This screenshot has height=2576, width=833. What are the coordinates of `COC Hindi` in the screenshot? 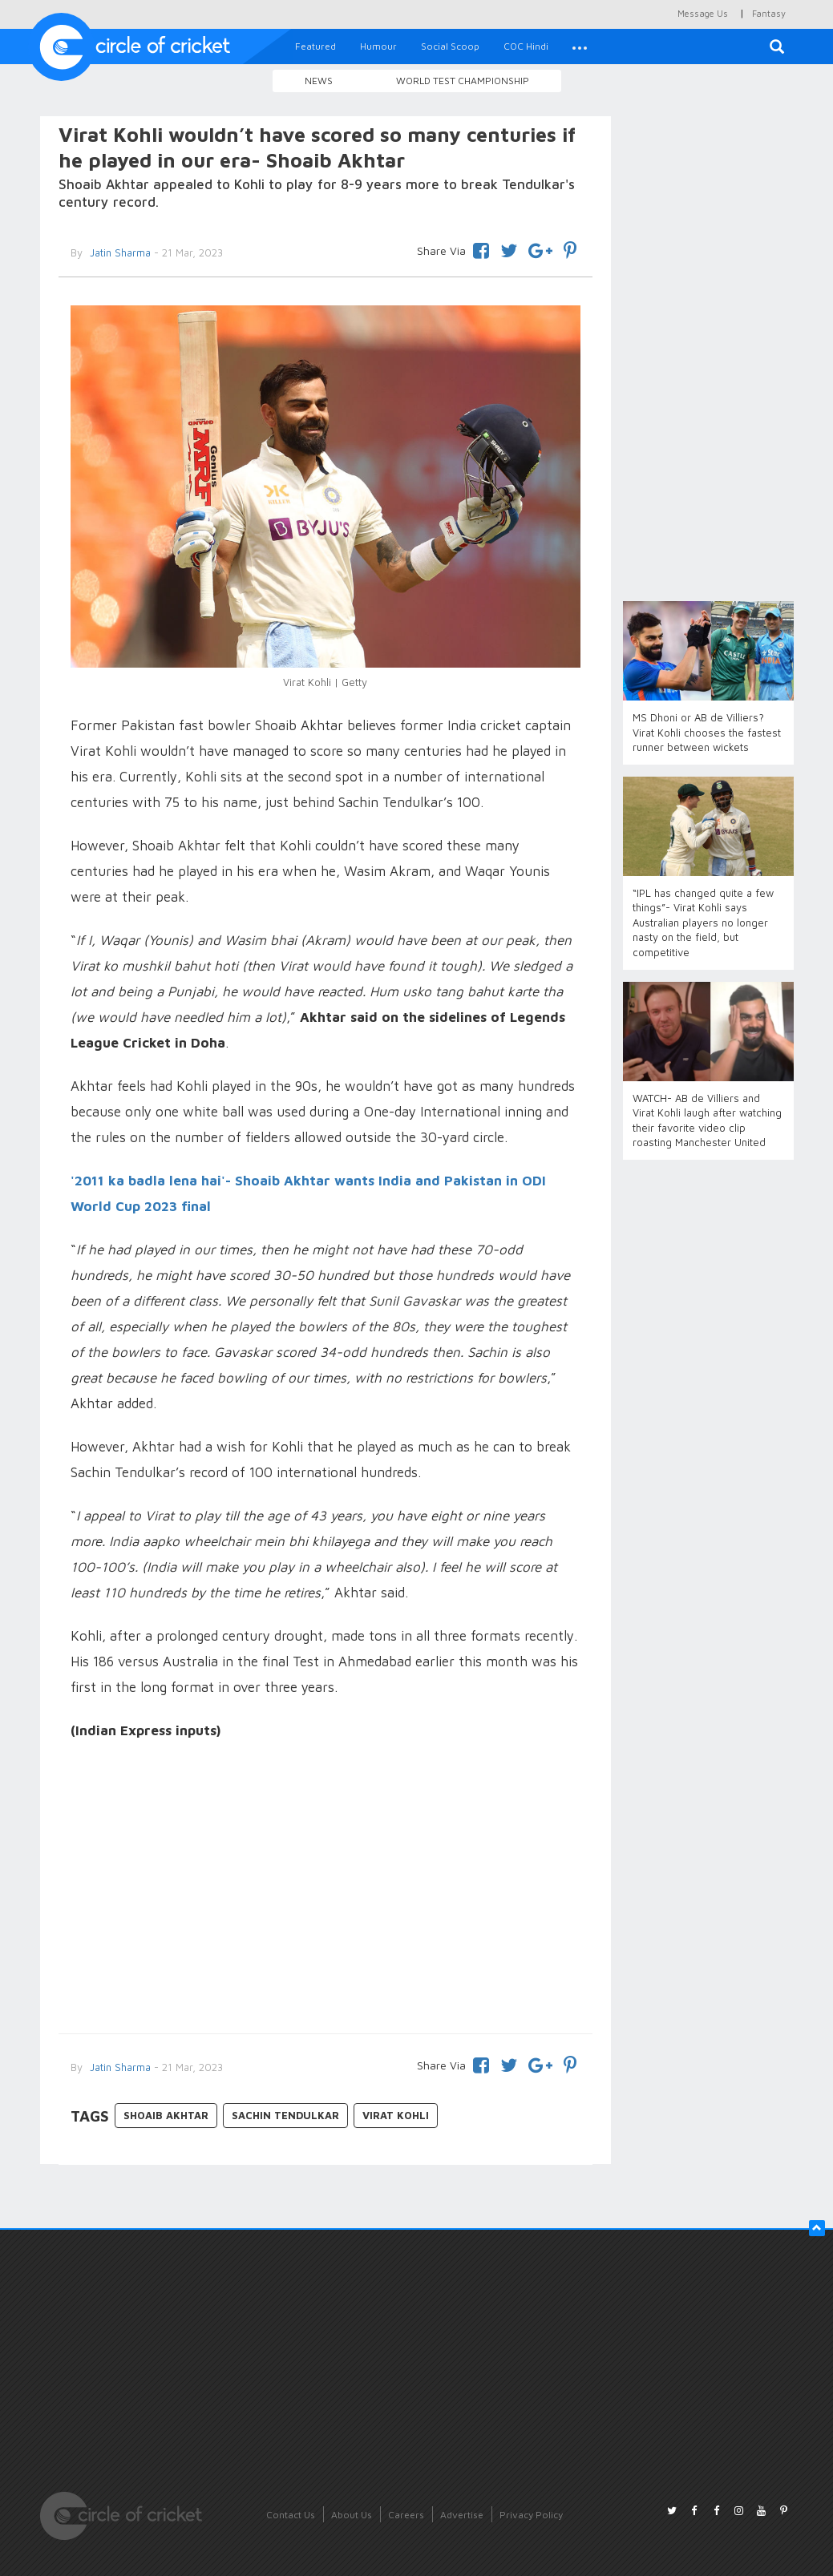 It's located at (525, 46).